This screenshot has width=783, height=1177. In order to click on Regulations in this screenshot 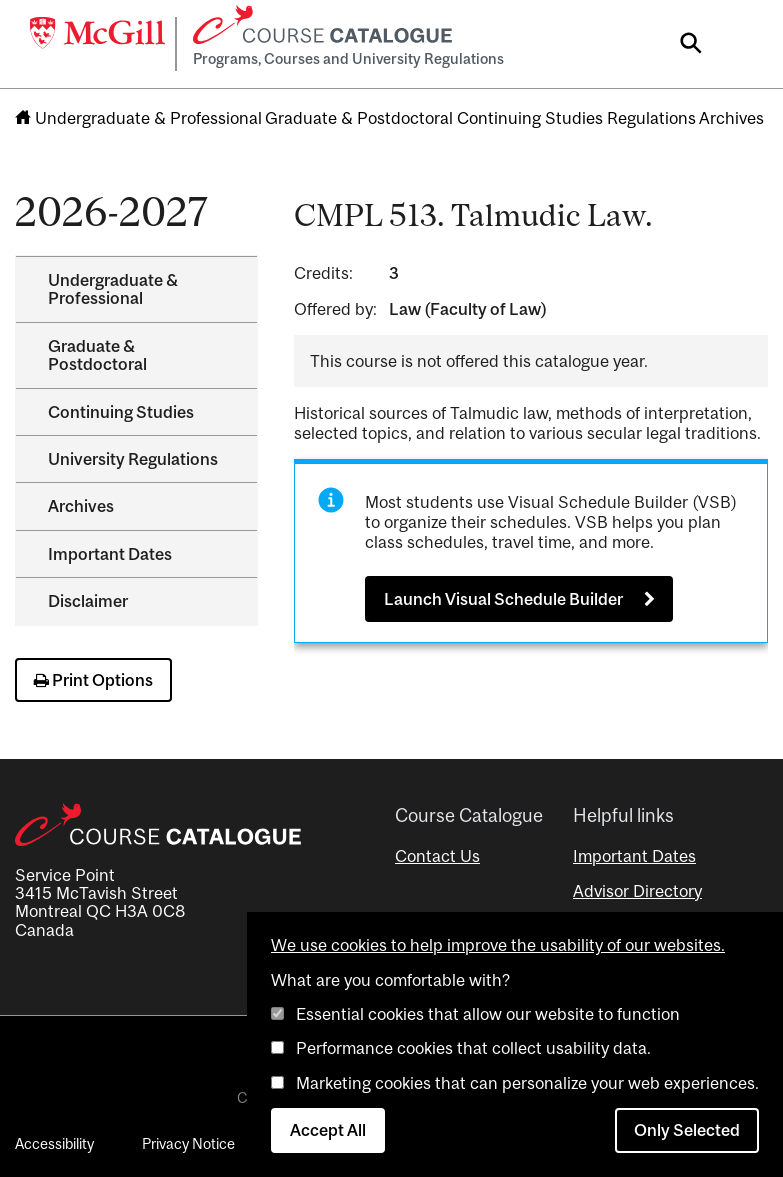, I will do `click(651, 118)`.